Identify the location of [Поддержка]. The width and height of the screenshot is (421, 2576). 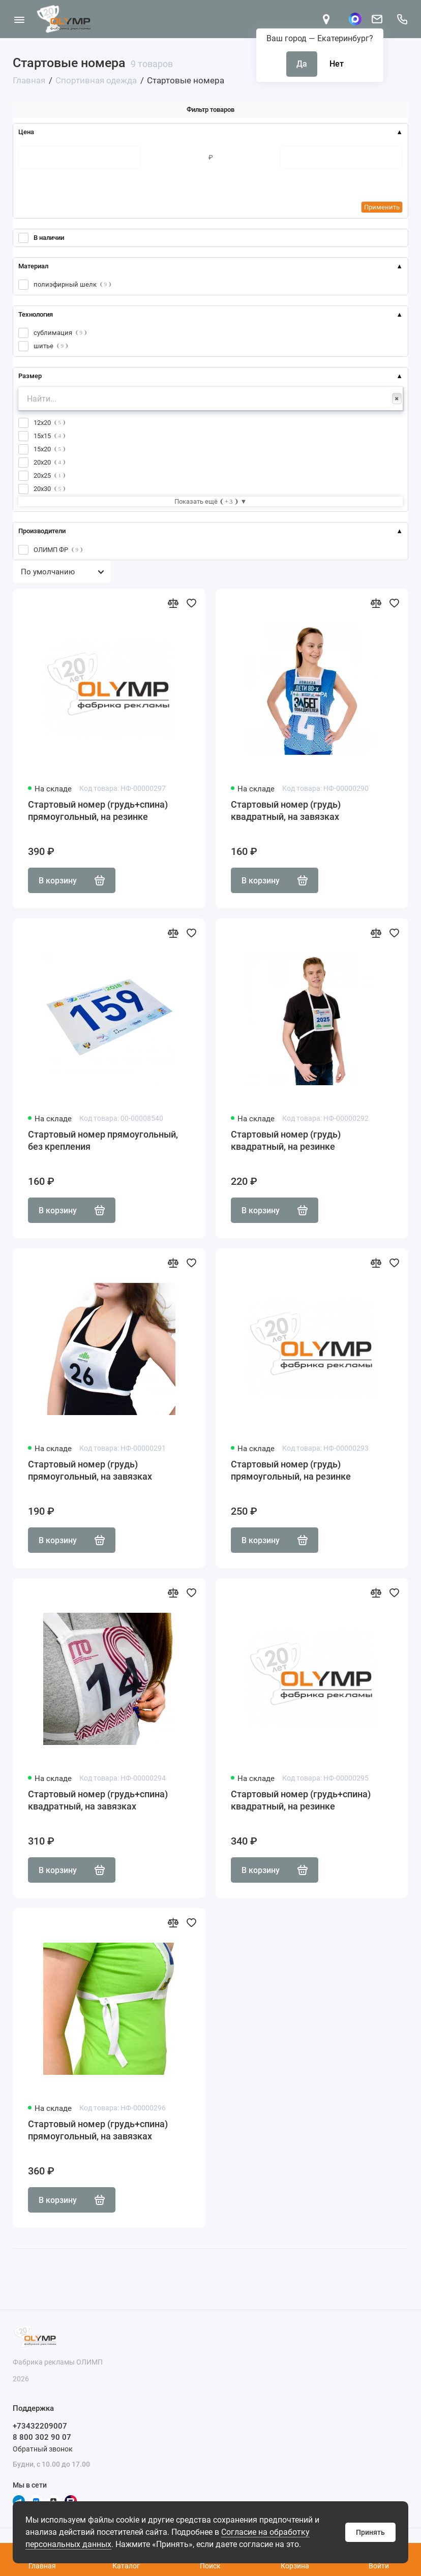
(402, 19).